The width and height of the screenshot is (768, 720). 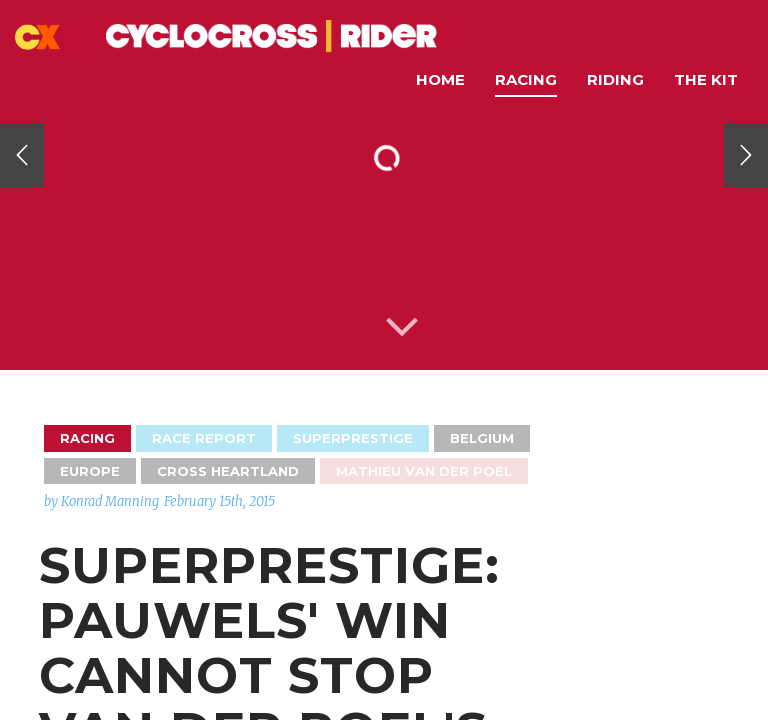 I want to click on Superprestige, so click(x=353, y=438).